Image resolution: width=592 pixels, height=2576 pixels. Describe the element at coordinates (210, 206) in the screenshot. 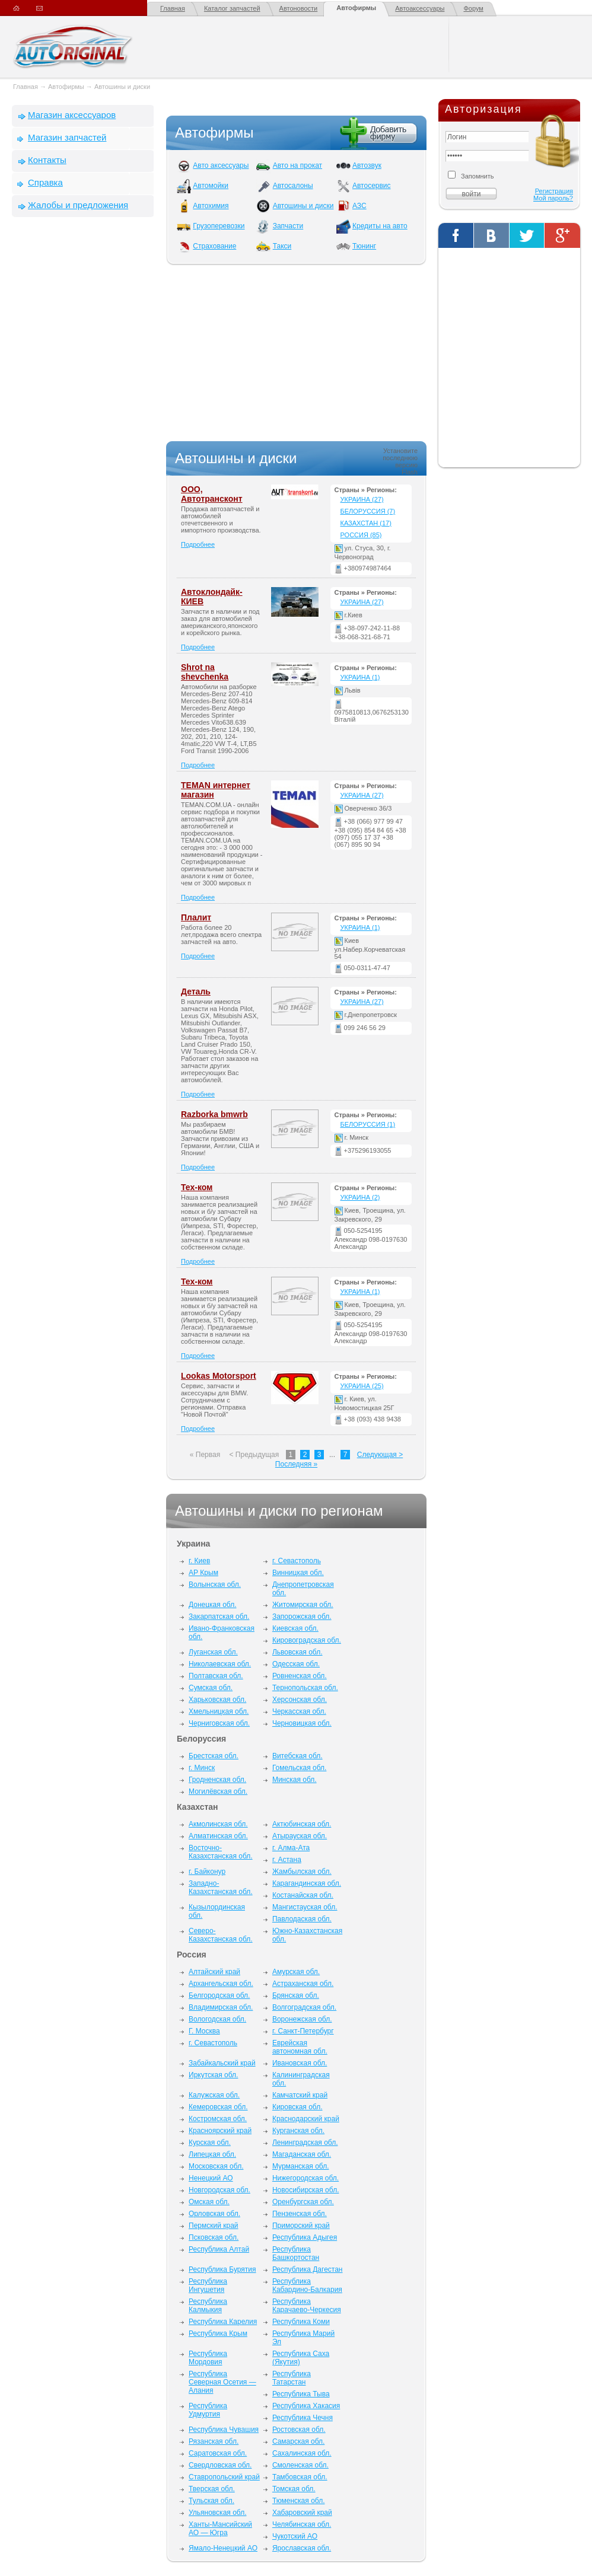

I see `Автохимия` at that location.